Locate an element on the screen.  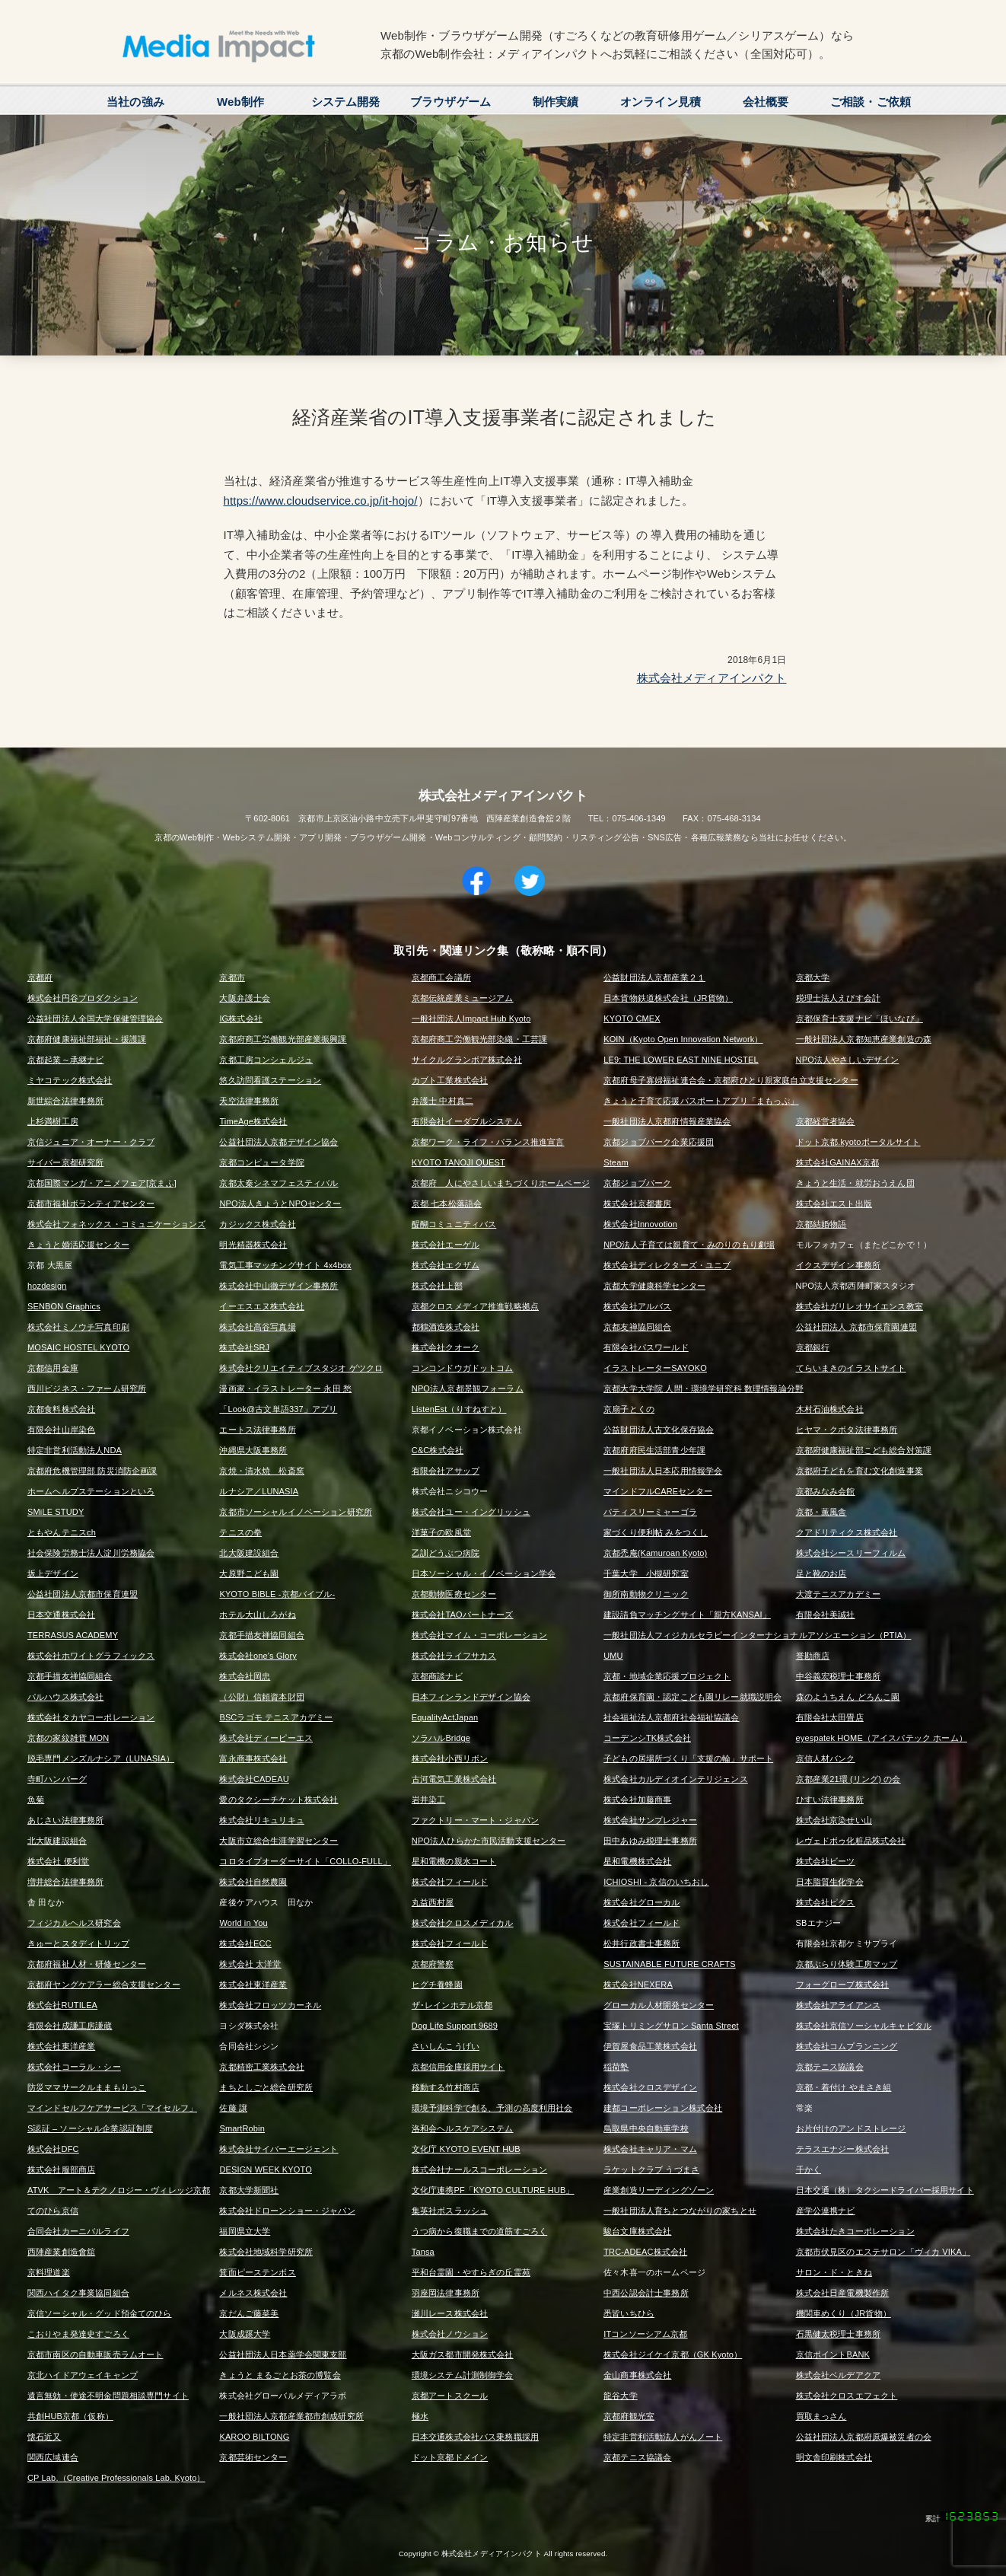
株式会社京染せい山 is located at coordinates (834, 1820).